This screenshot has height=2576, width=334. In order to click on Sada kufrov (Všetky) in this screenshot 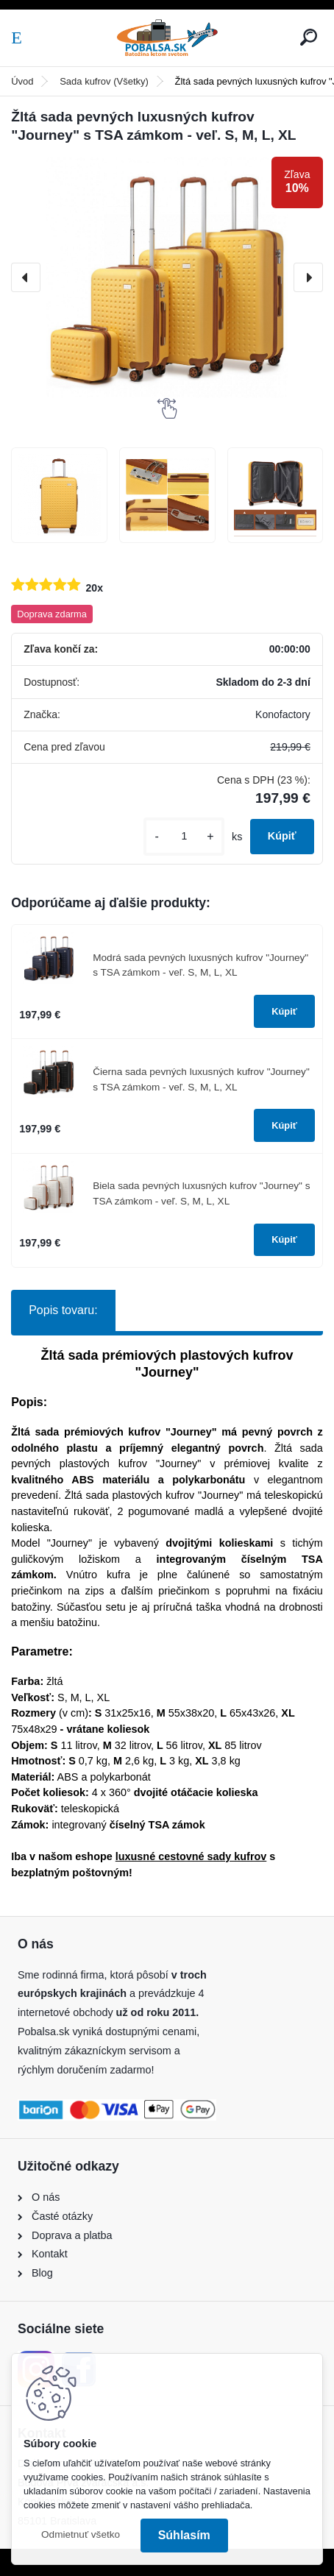, I will do `click(104, 81)`.